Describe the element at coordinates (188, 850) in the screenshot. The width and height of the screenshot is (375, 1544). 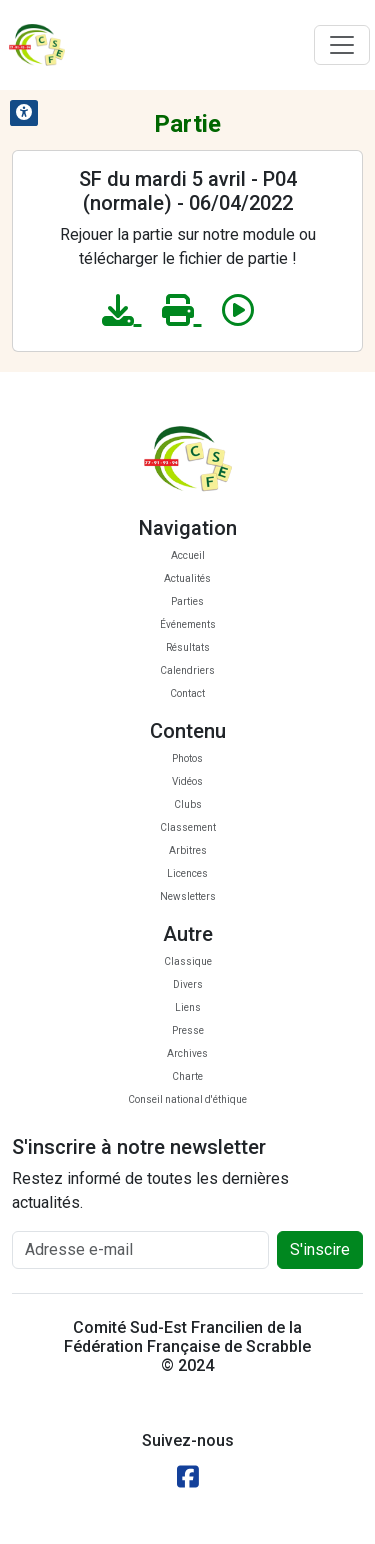
I see `Arbitres` at that location.